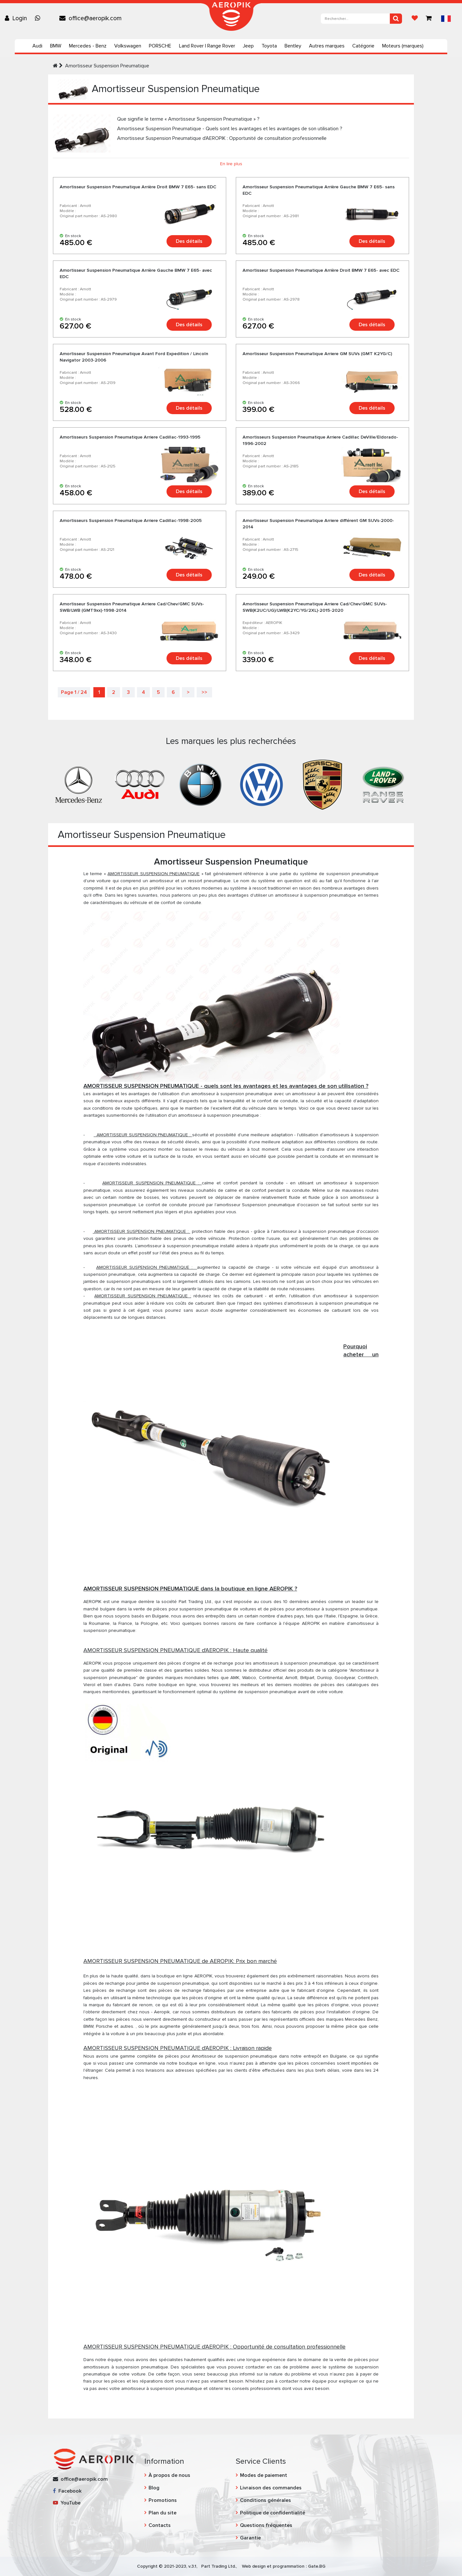 The height and width of the screenshot is (2576, 462). Describe the element at coordinates (321, 270) in the screenshot. I see `Amortisseur Suspension Pneumatique Arrière Droit BMW 7 E65- avec EDC` at that location.